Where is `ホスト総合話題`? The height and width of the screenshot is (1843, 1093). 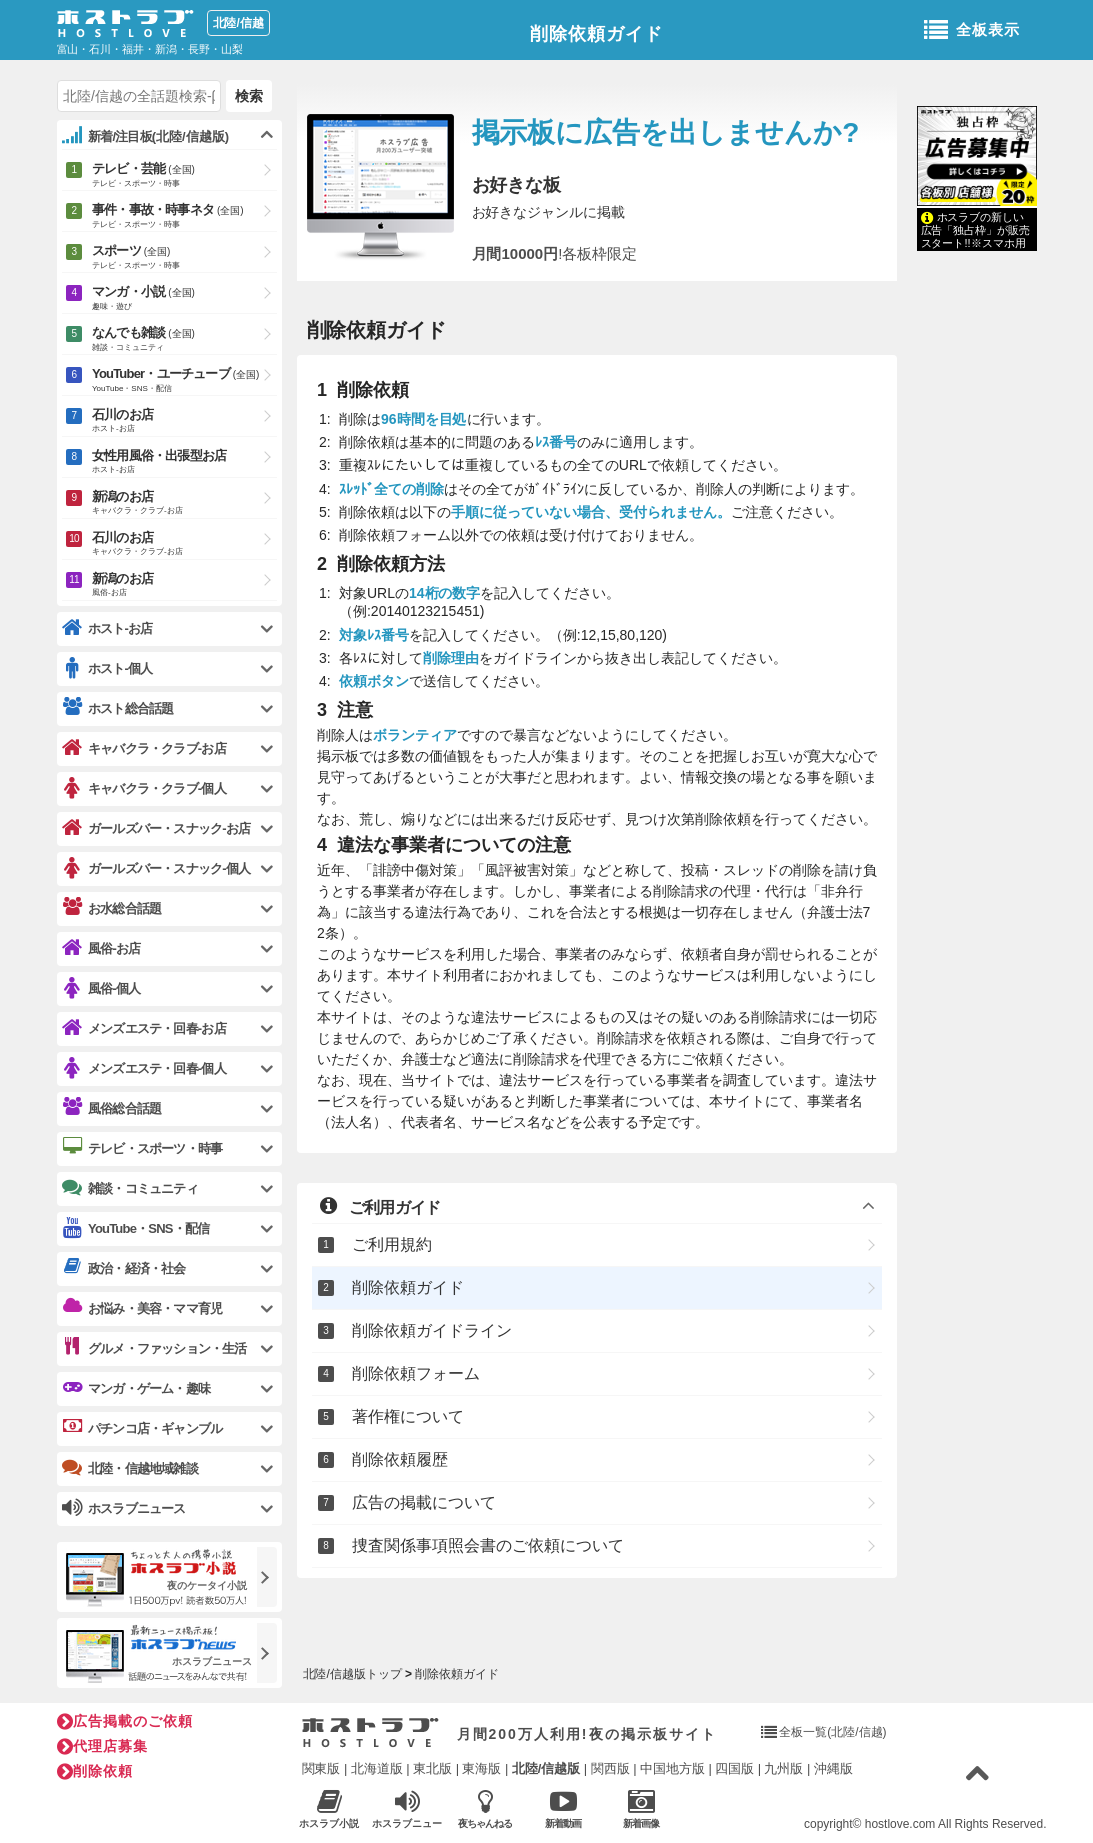 ホスト総合話題 is located at coordinates (117, 708).